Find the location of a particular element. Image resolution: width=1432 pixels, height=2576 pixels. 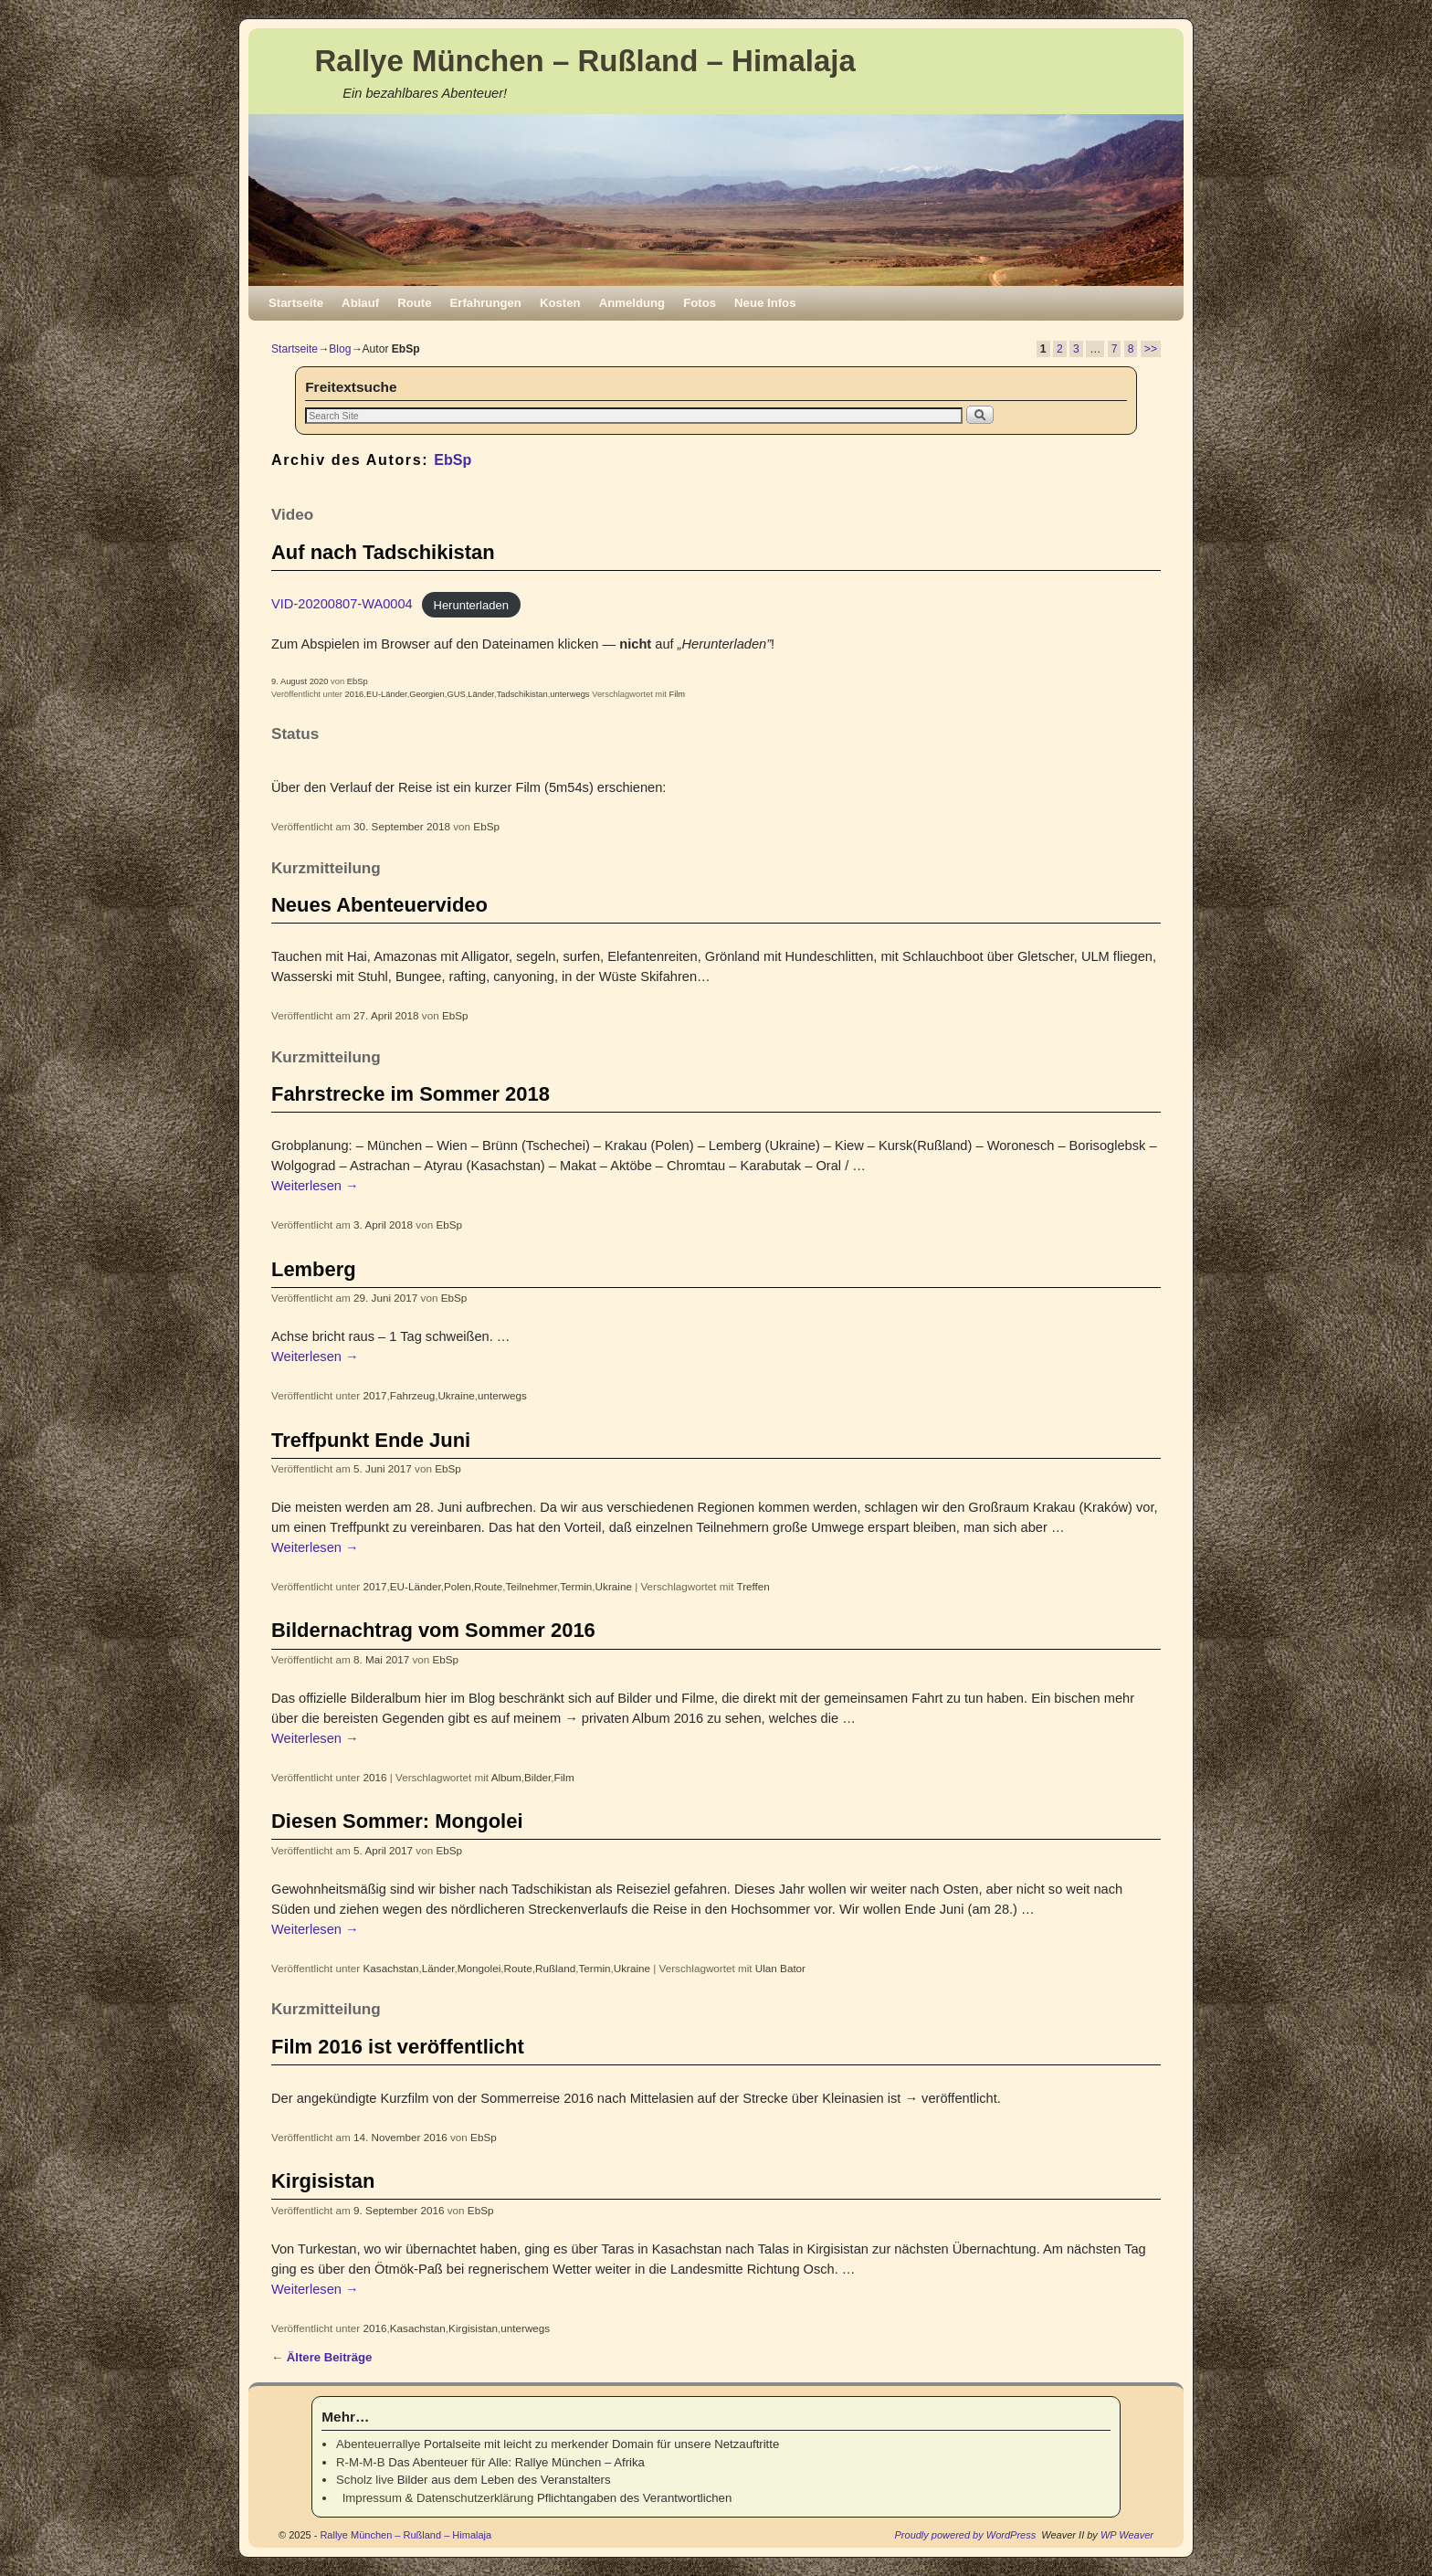

Startseite is located at coordinates (295, 303).